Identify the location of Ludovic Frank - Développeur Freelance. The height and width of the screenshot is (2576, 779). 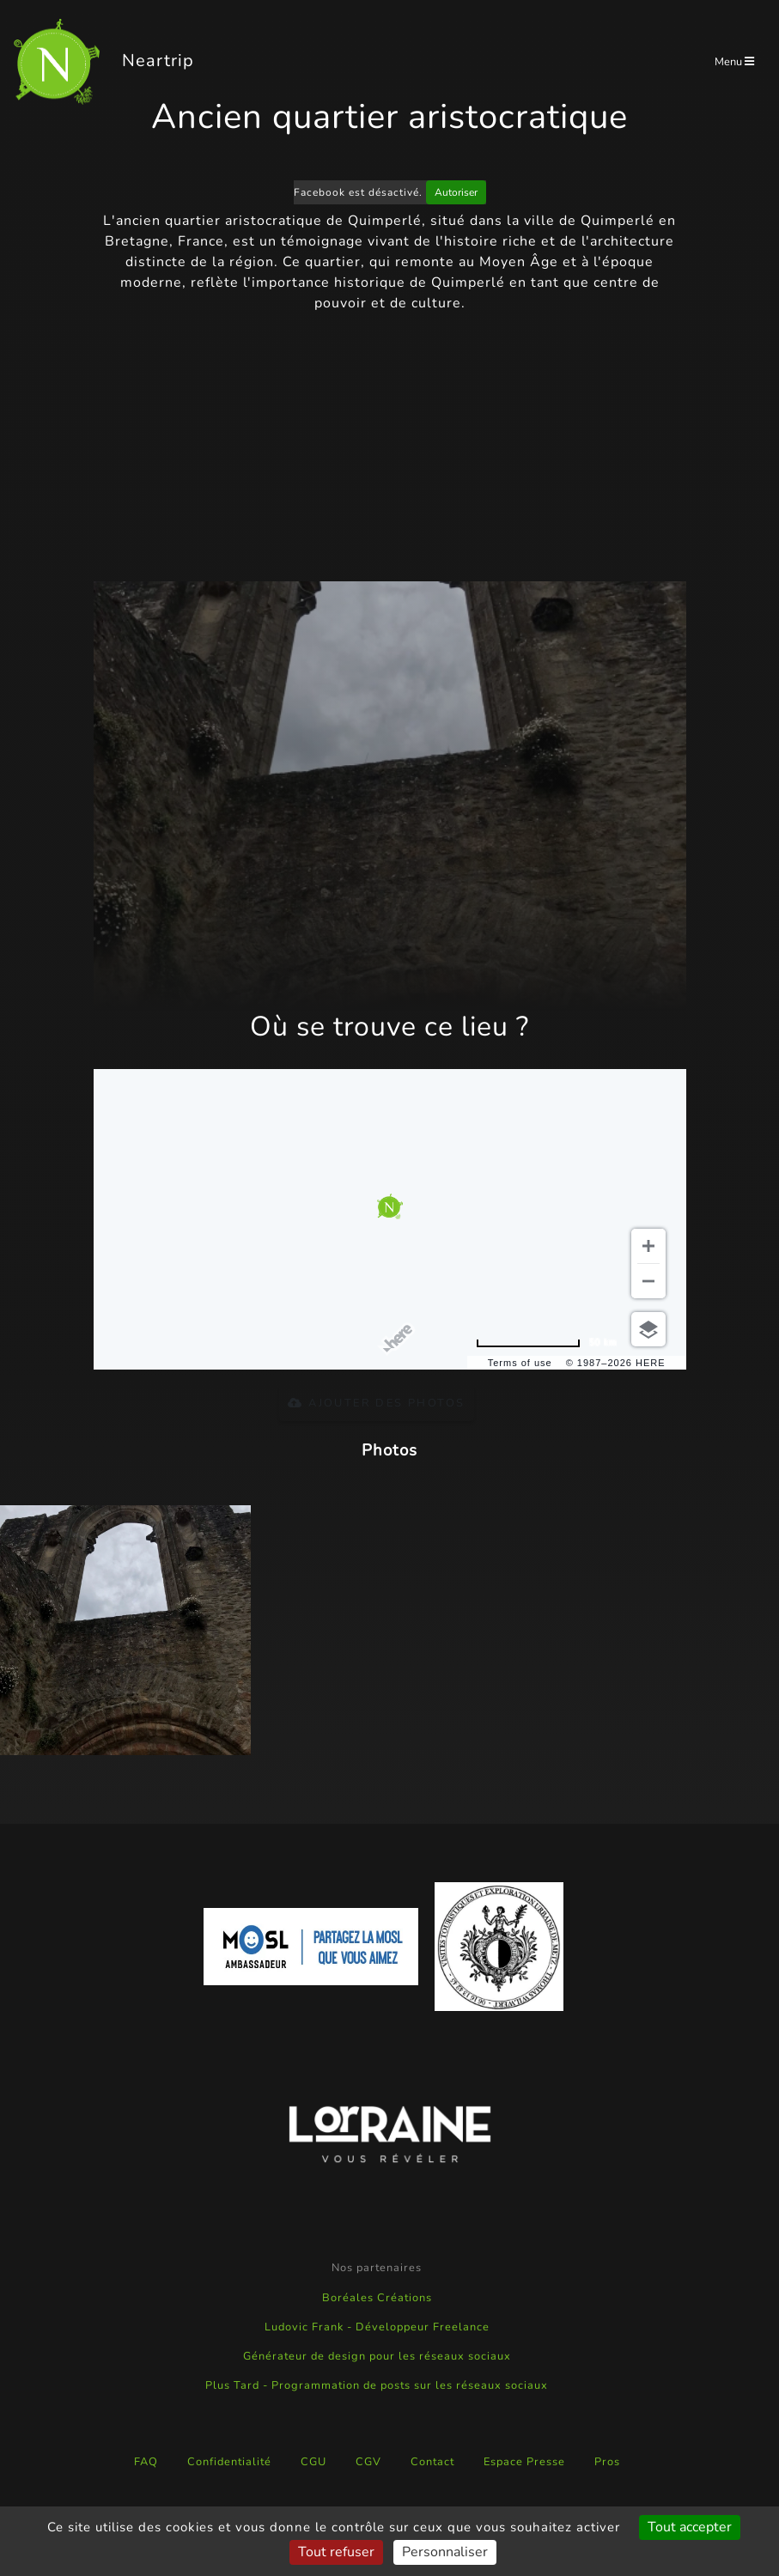
(377, 2327).